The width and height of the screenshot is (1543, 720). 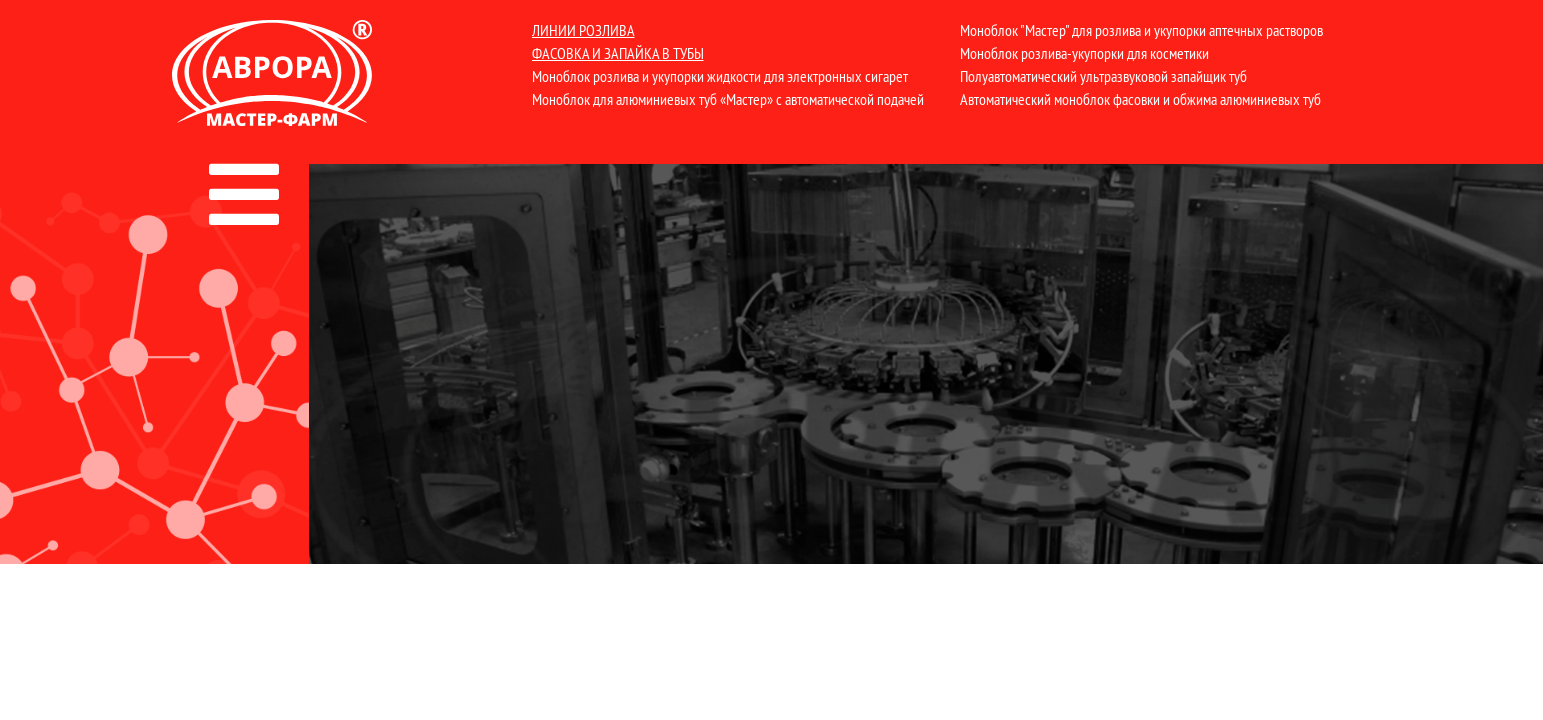 What do you see at coordinates (1084, 53) in the screenshot?
I see `Моноблок розлива-укупорки для косметики` at bounding box center [1084, 53].